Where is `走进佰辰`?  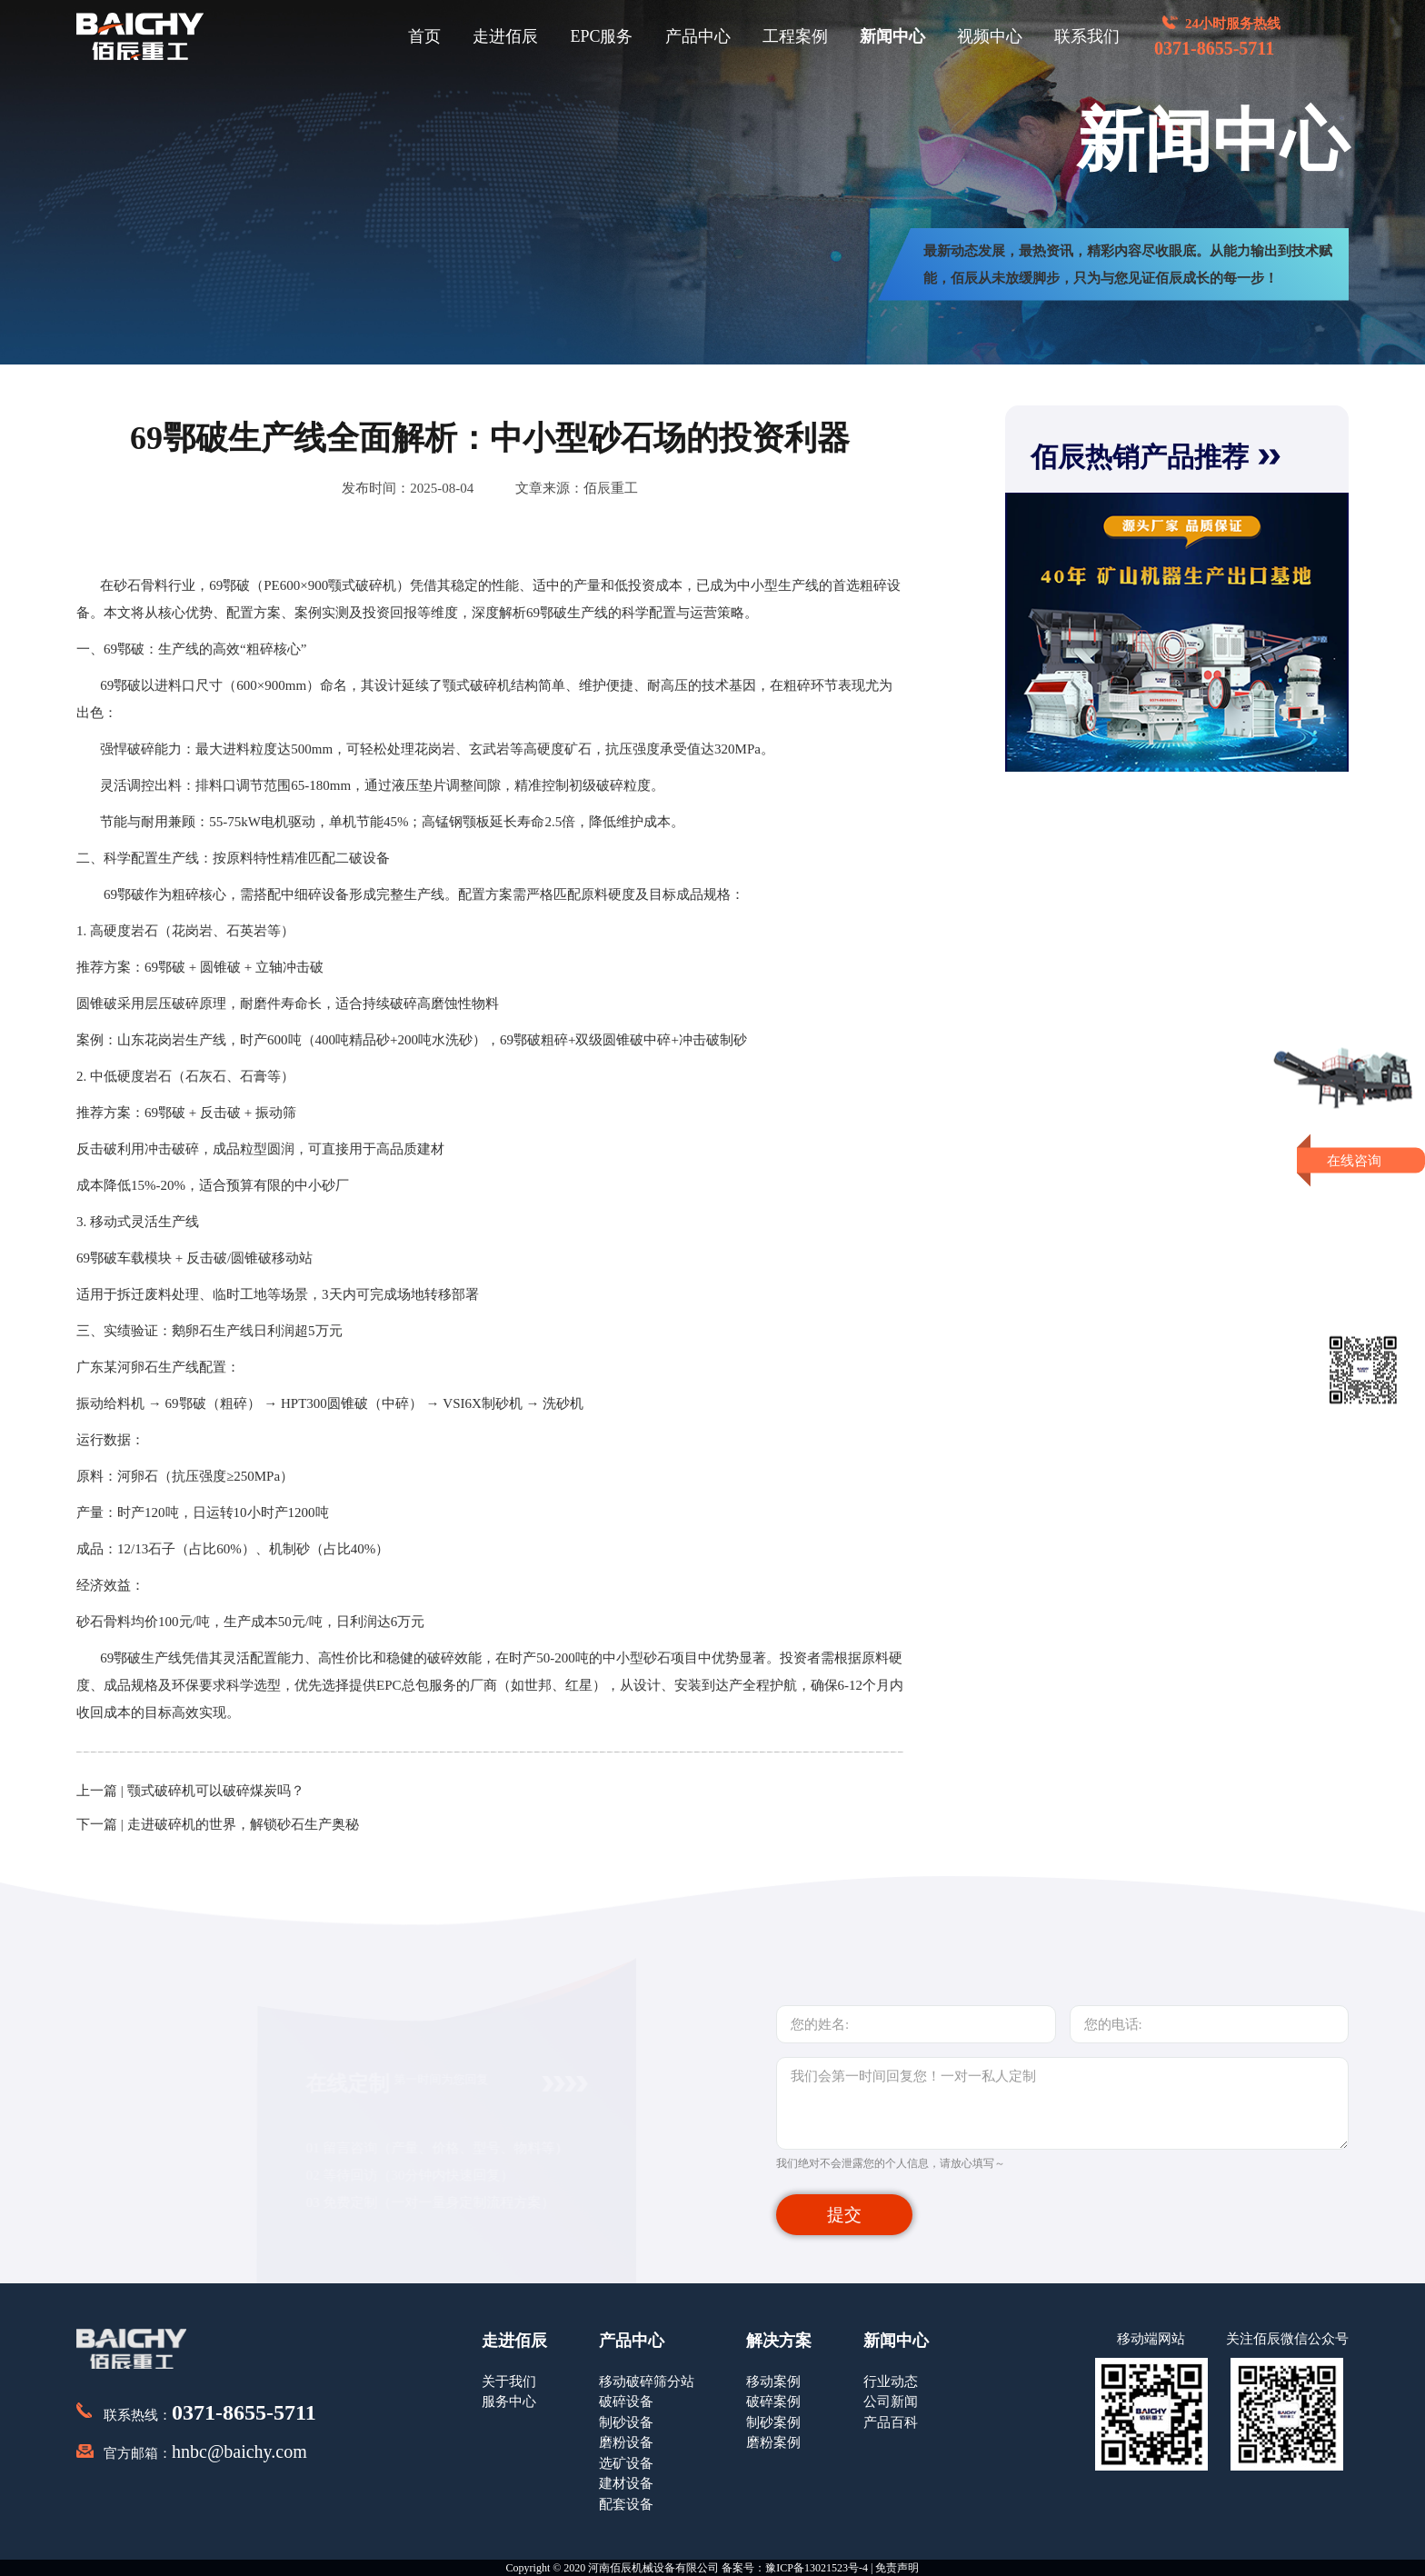
走进佰辰 is located at coordinates (505, 36).